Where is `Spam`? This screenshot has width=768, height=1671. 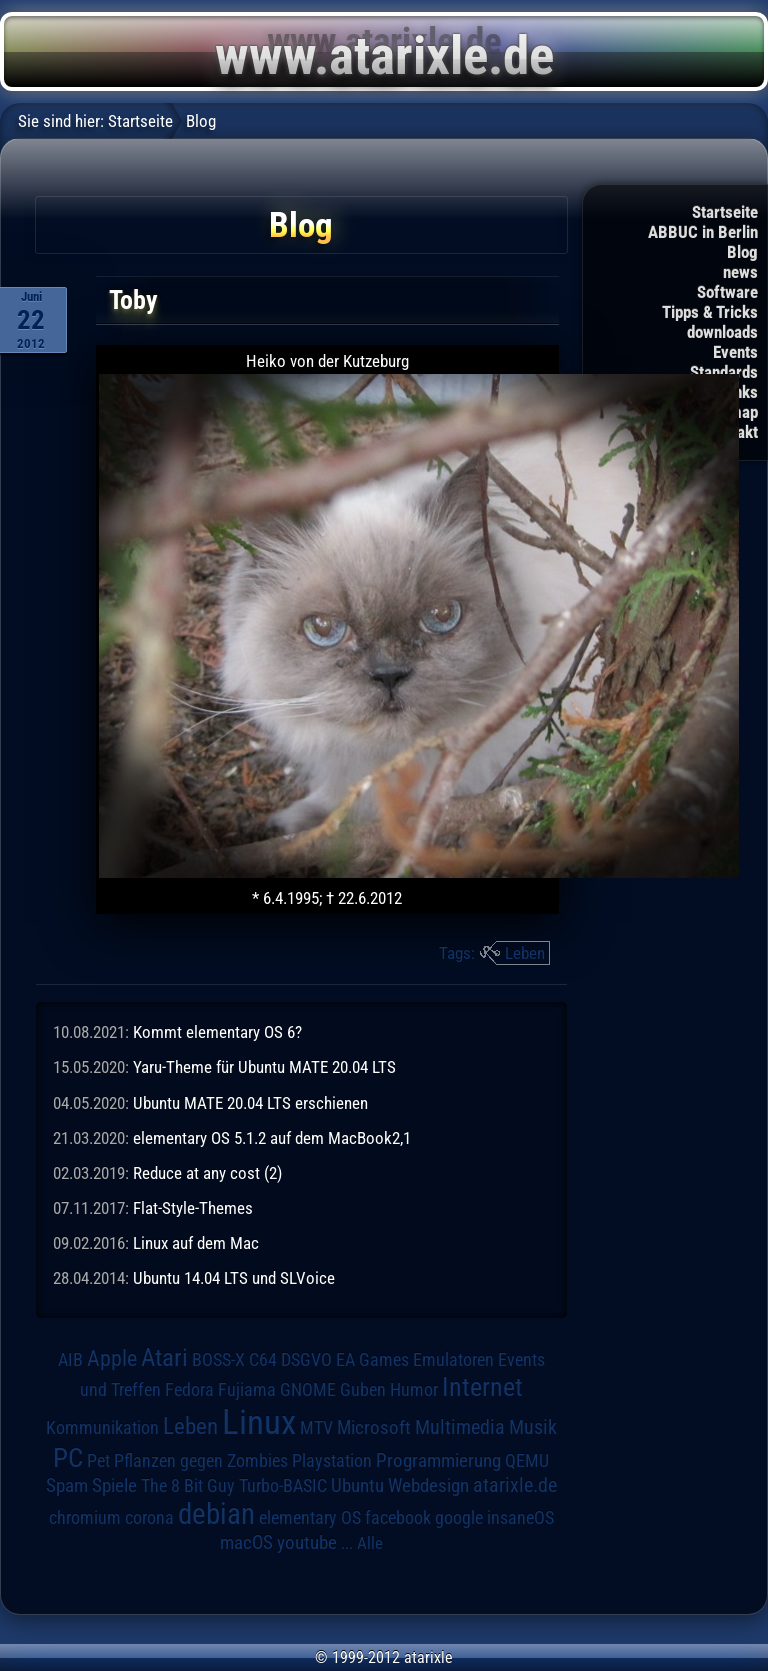
Spam is located at coordinates (67, 1486).